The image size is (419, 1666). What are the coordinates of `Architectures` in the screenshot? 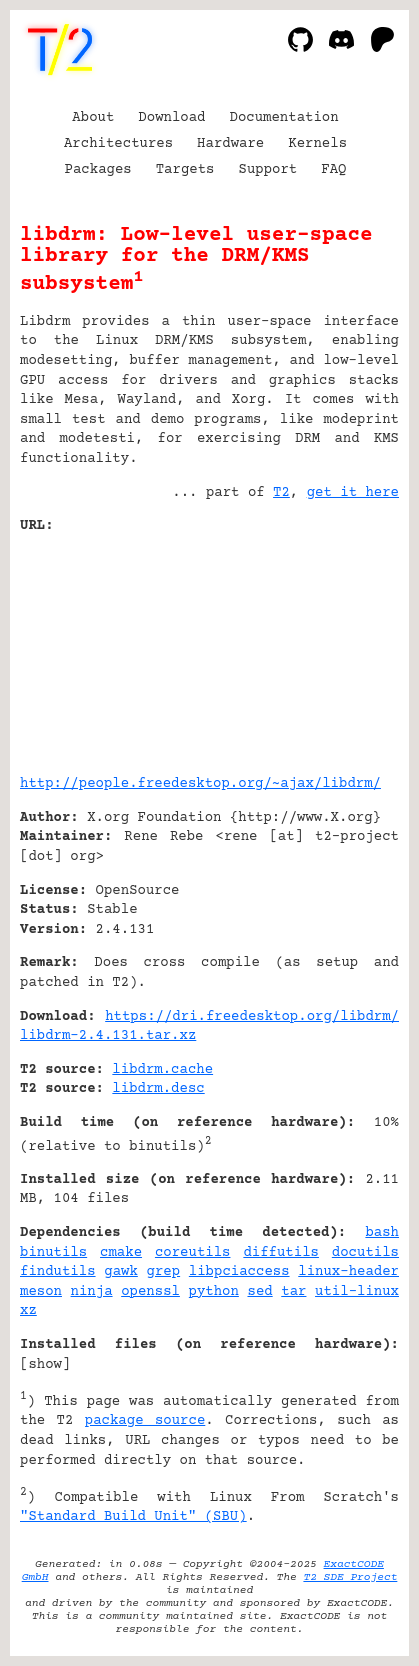 It's located at (118, 144).